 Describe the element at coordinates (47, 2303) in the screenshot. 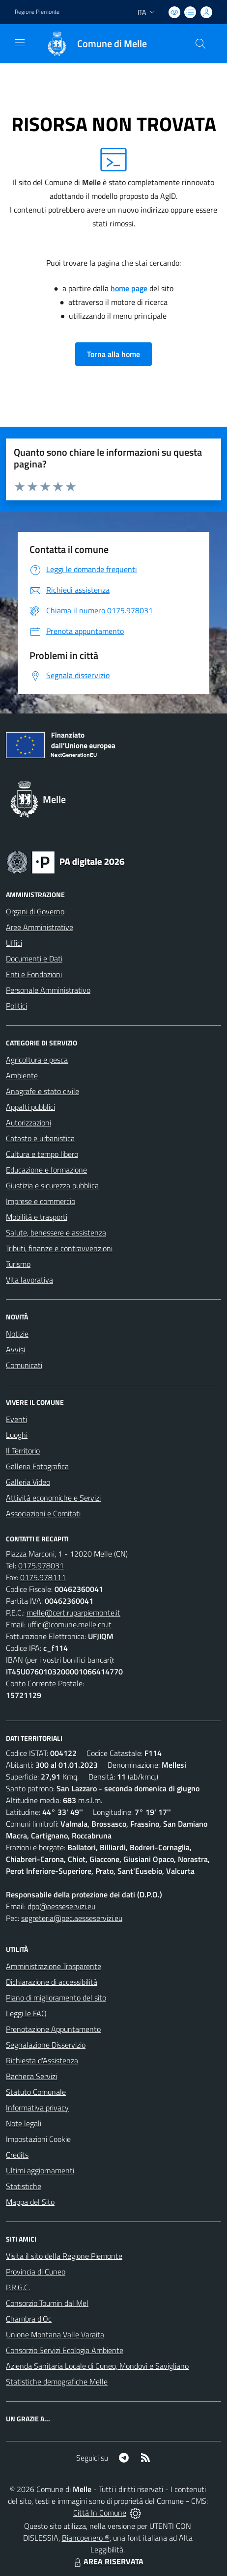

I see `Consorzio Toumin dal Mel` at that location.